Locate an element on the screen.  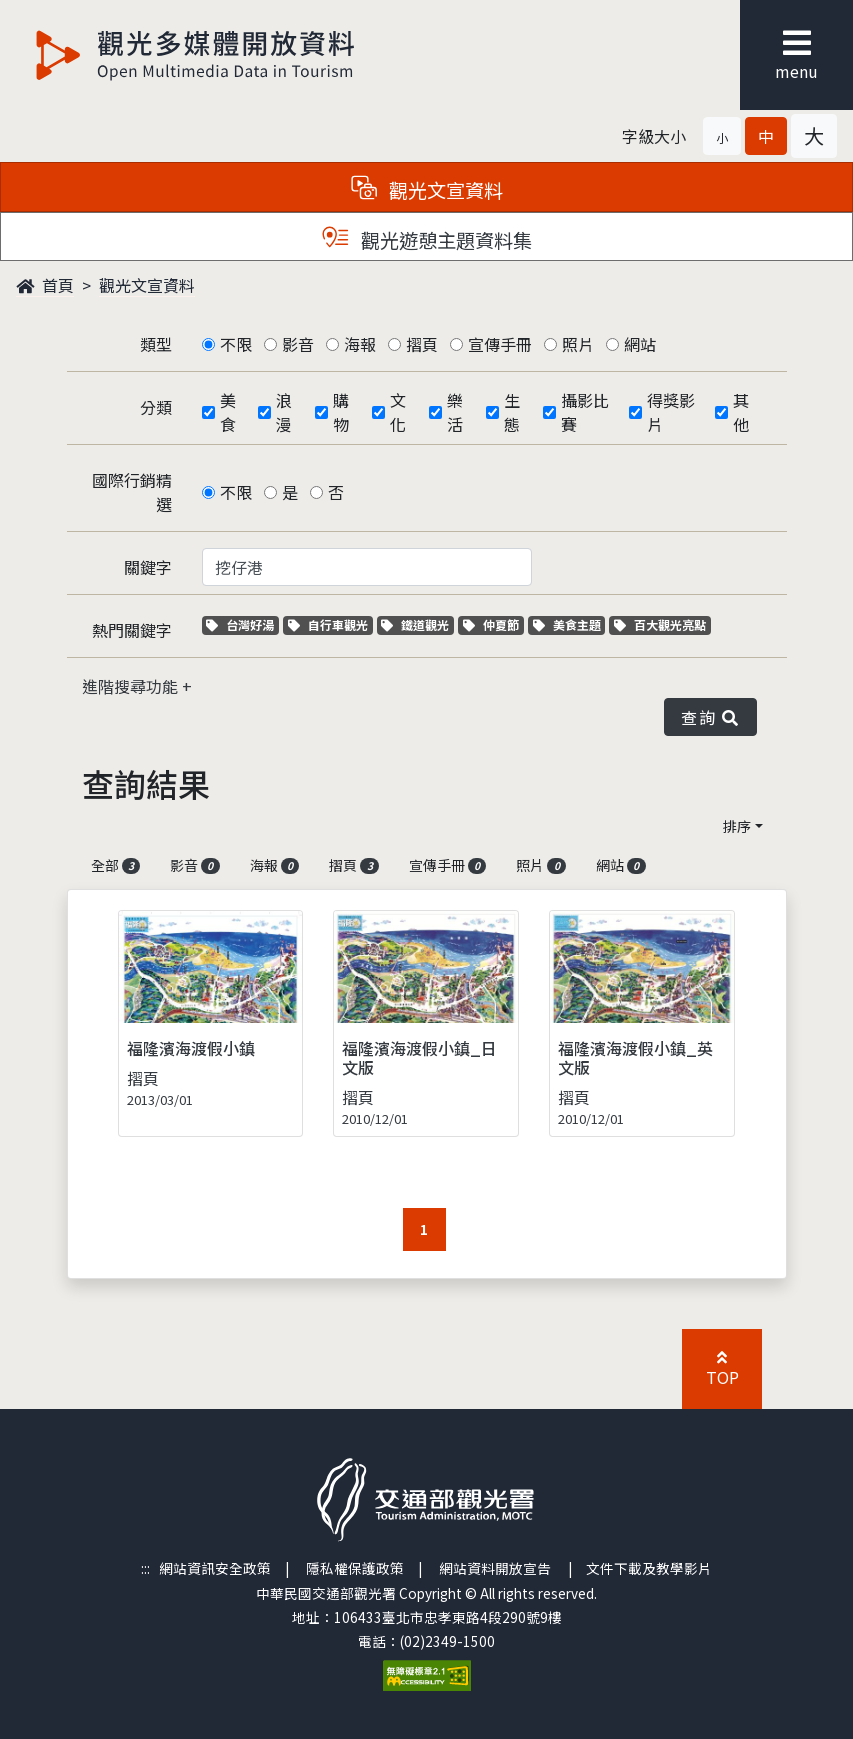
生態 is located at coordinates (512, 412).